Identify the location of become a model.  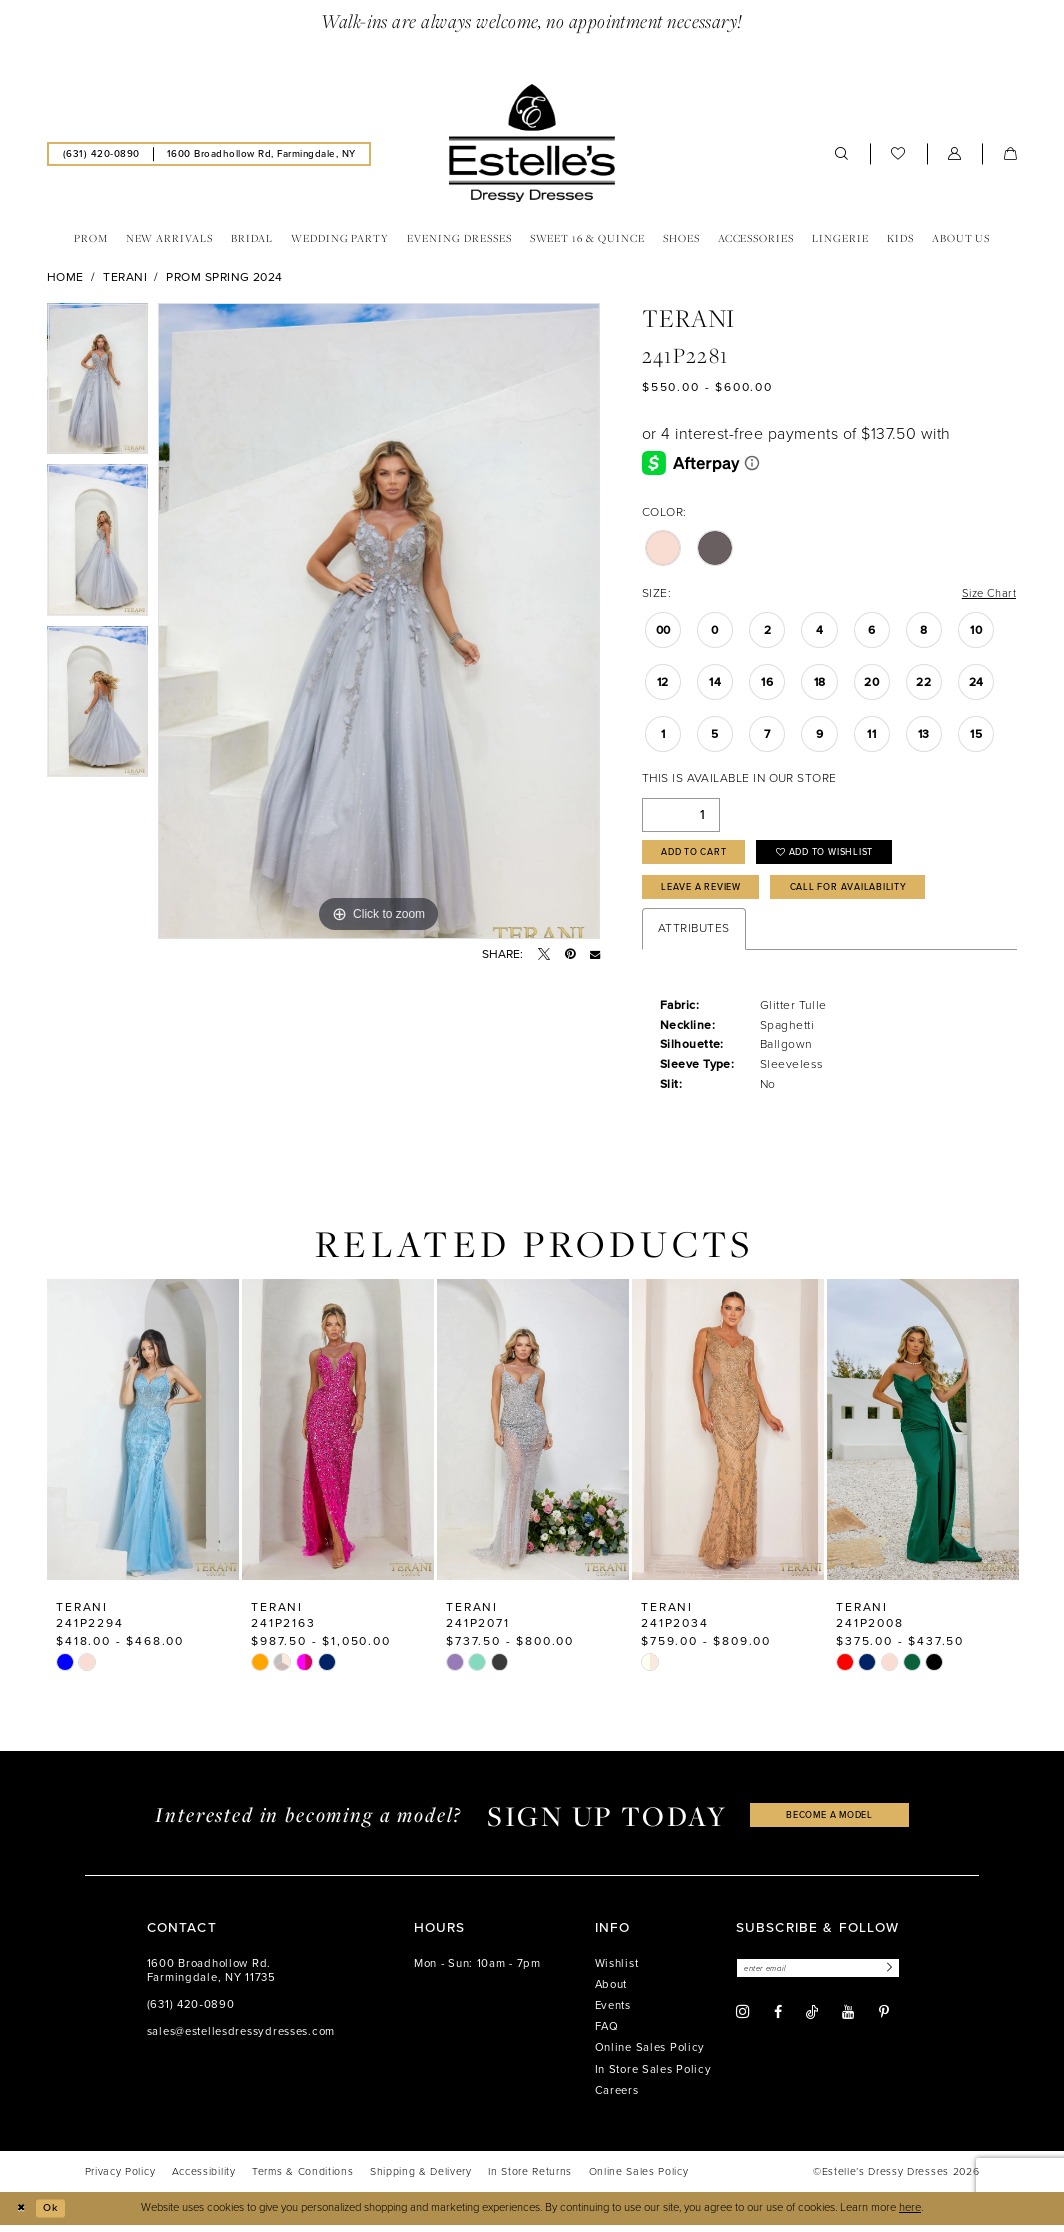
(830, 1822).